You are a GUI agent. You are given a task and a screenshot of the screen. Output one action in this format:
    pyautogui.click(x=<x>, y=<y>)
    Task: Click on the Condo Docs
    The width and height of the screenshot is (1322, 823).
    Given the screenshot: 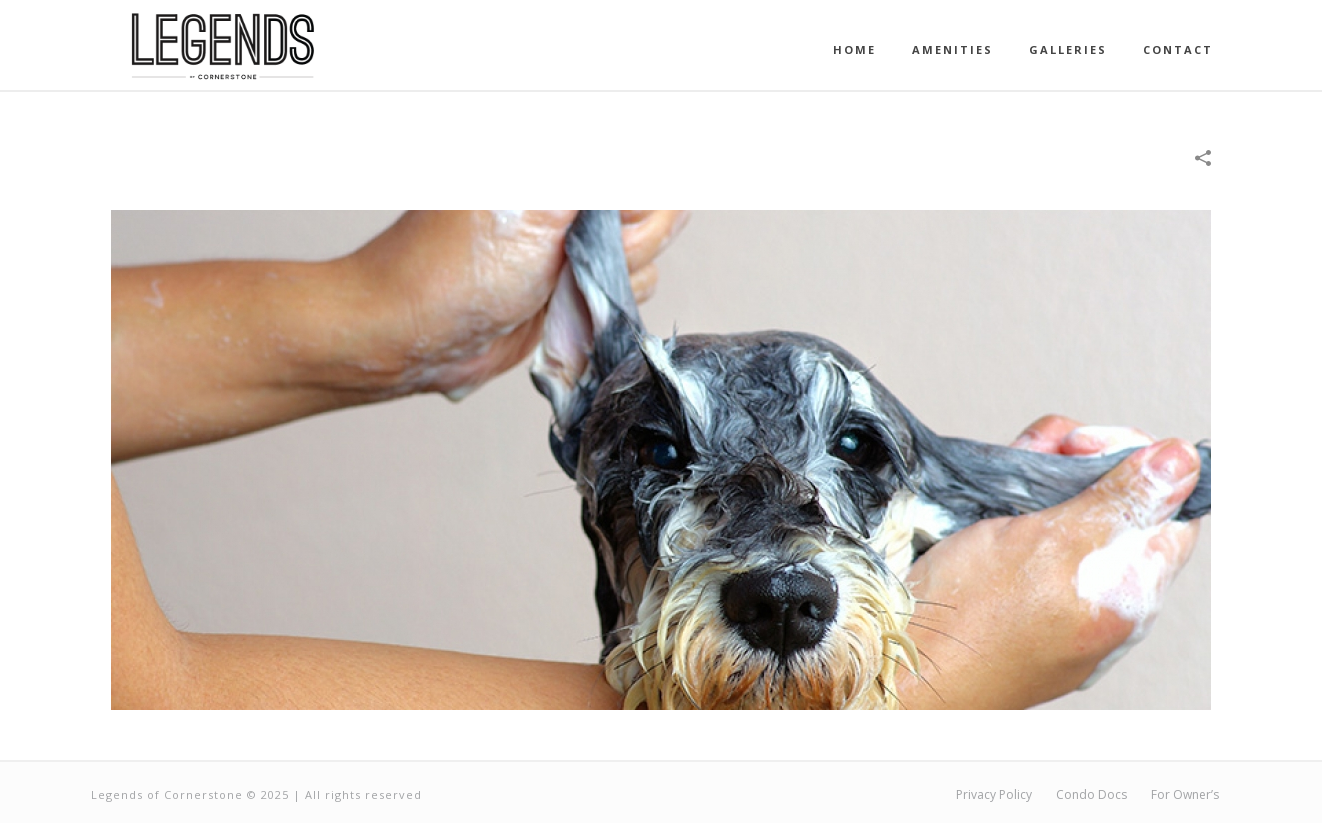 What is the action you would take?
    pyautogui.click(x=1091, y=795)
    